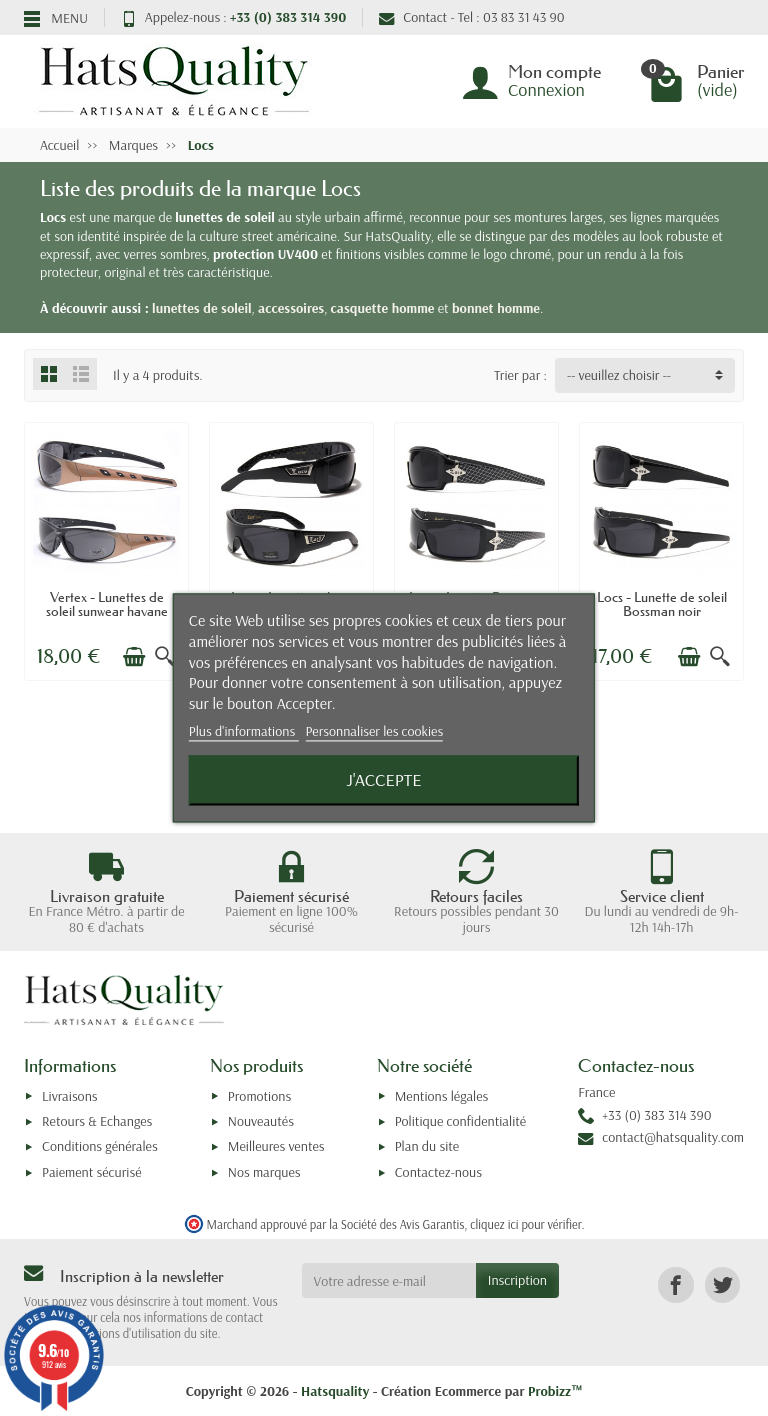  What do you see at coordinates (100, 1146) in the screenshot?
I see `Conditions générales` at bounding box center [100, 1146].